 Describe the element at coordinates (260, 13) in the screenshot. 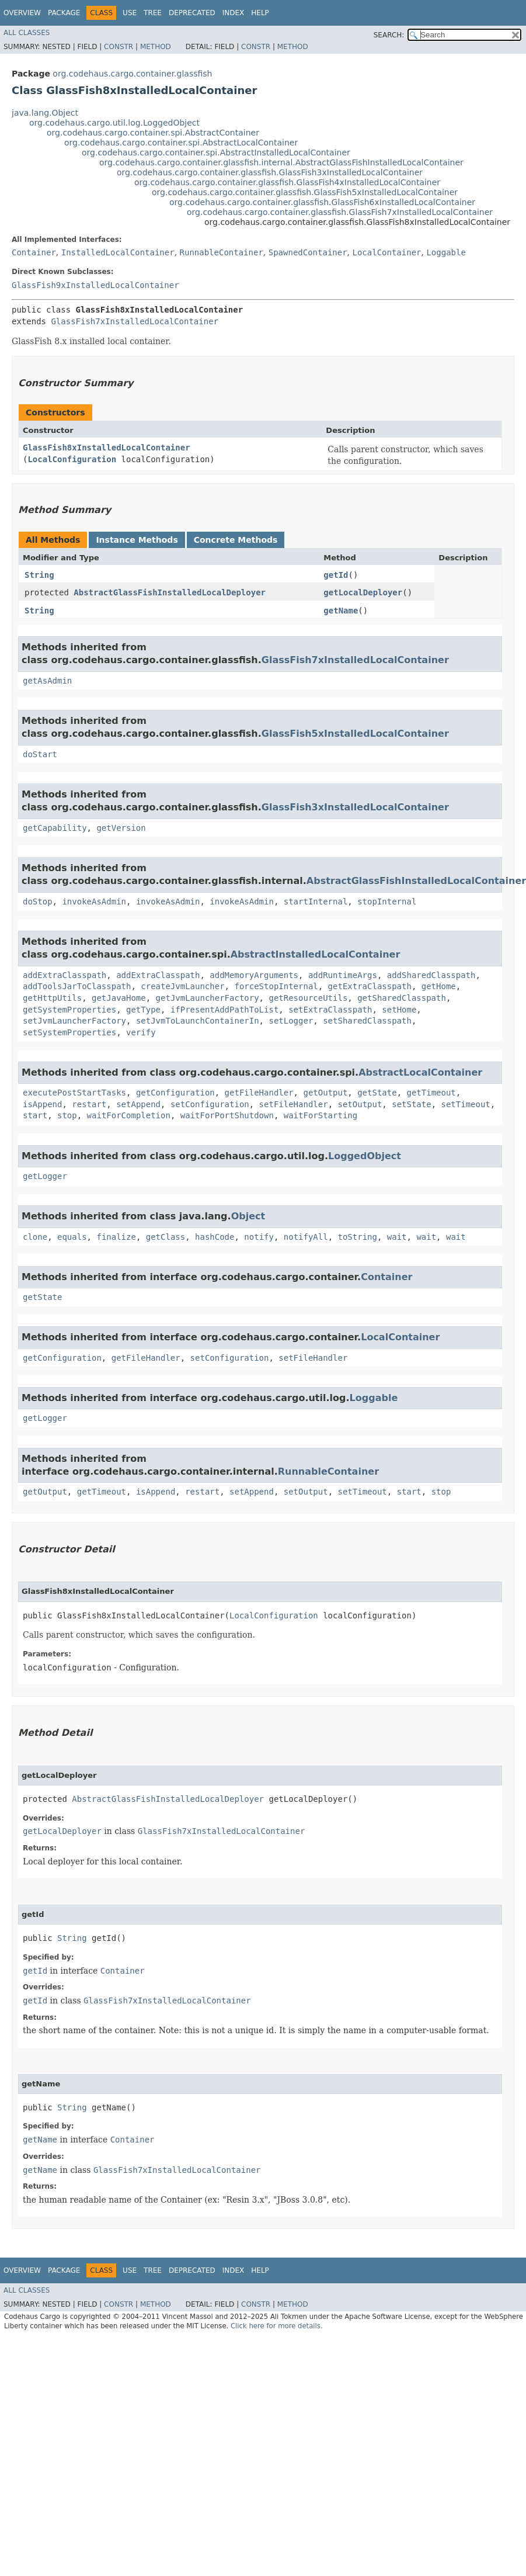

I see `Help` at that location.